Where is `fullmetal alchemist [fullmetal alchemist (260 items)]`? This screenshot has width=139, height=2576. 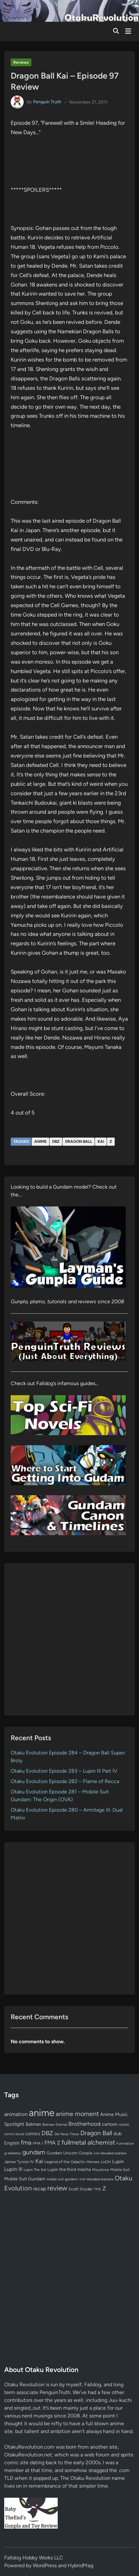 fullmetal alchemist [fullmetal alchemist (260 items)] is located at coordinates (88, 2142).